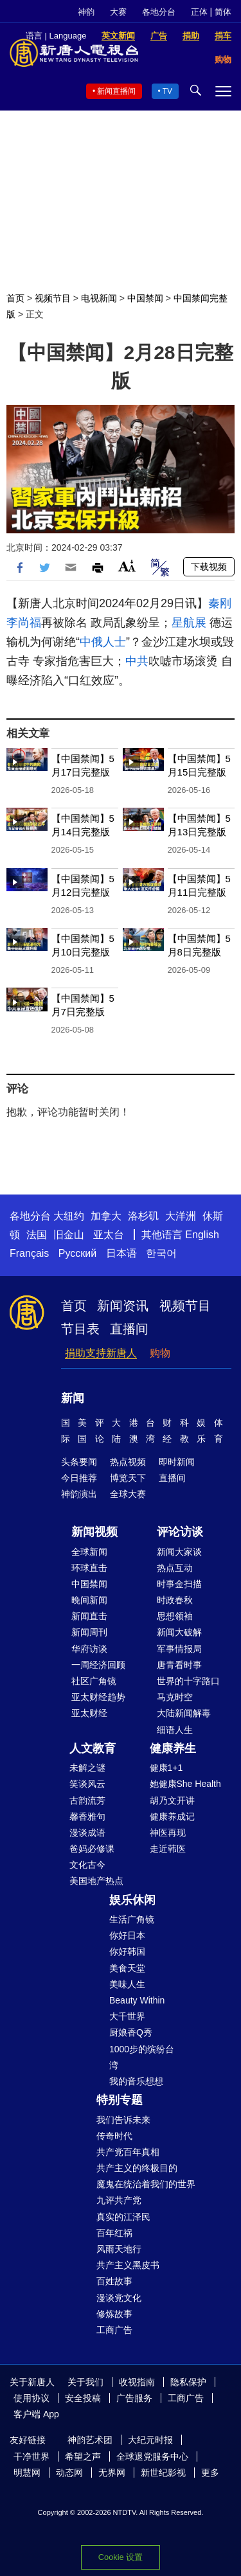 This screenshot has height=2576, width=241. I want to click on 新闻大家谈, so click(179, 1552).